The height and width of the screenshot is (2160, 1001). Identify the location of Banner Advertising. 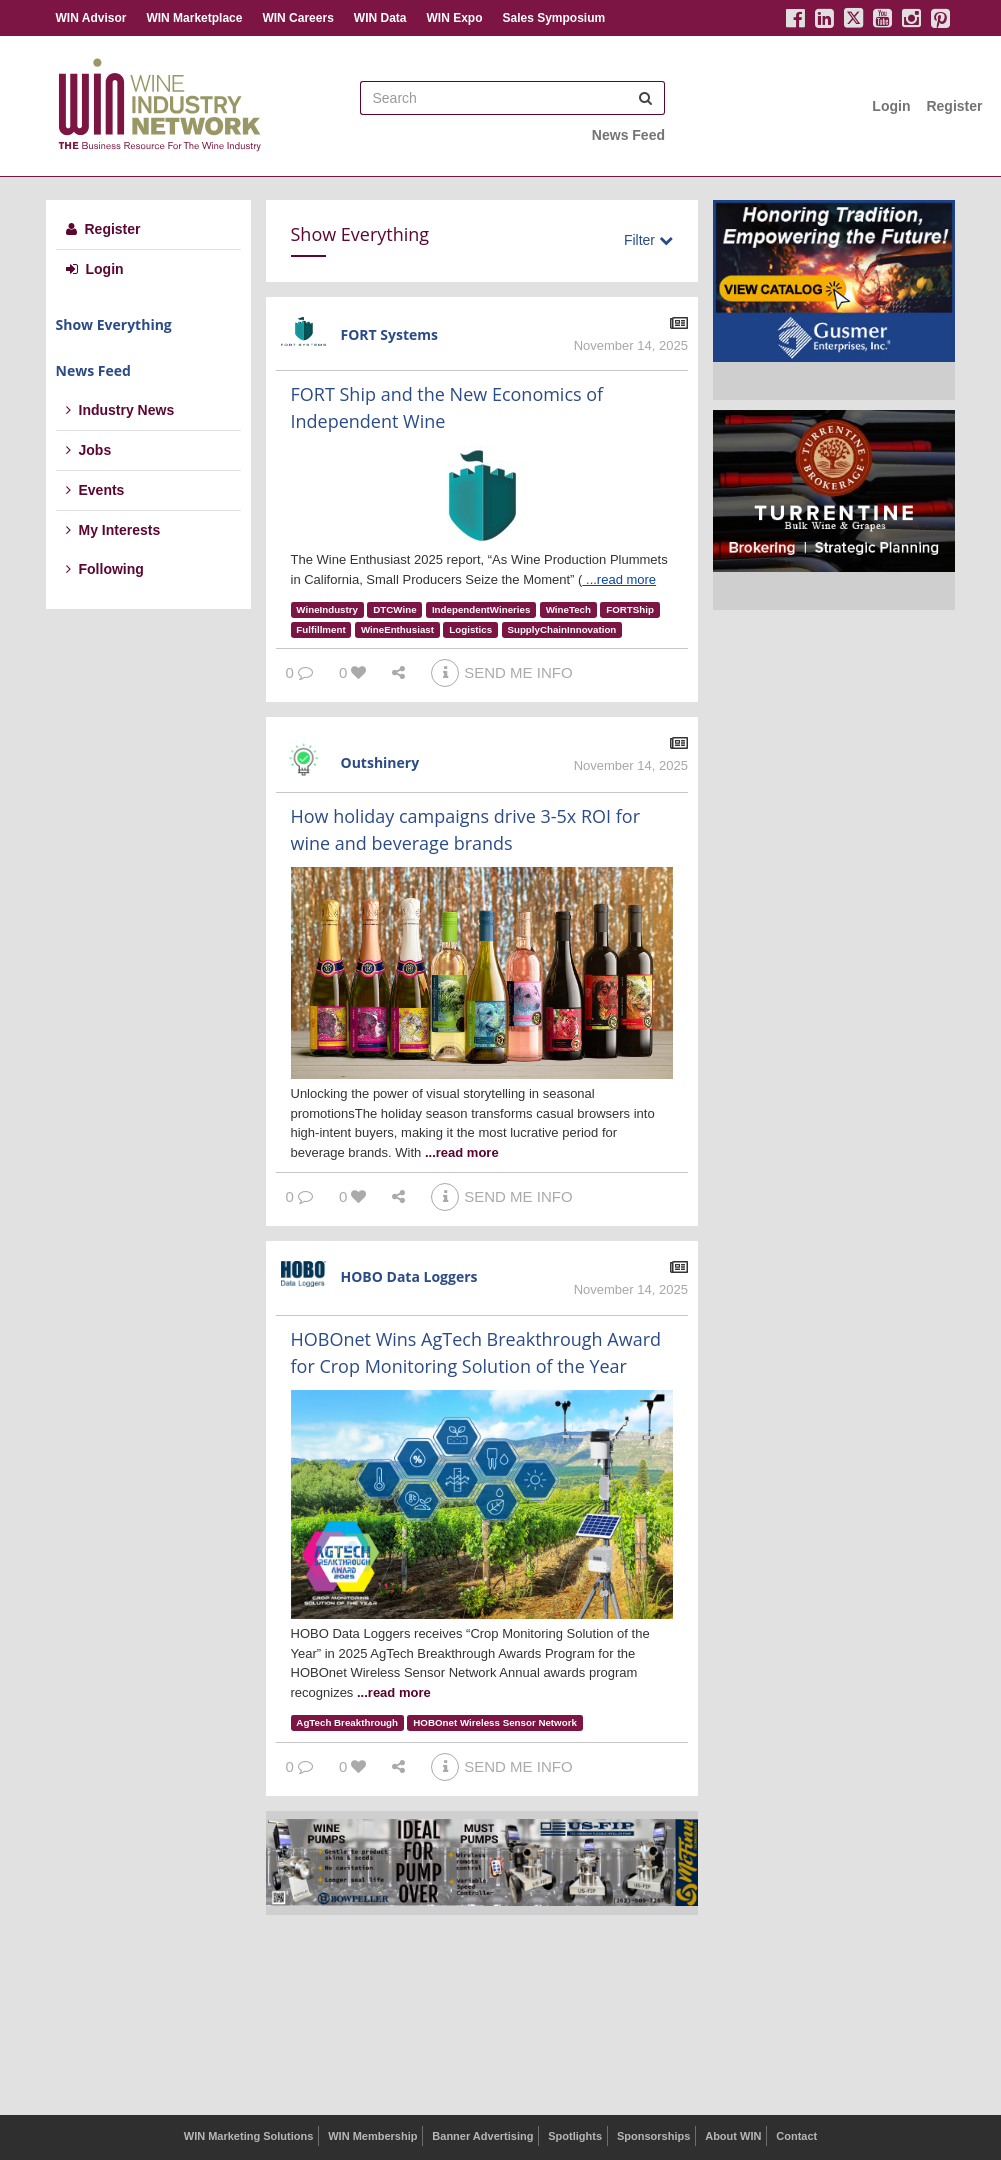
(482, 2136).